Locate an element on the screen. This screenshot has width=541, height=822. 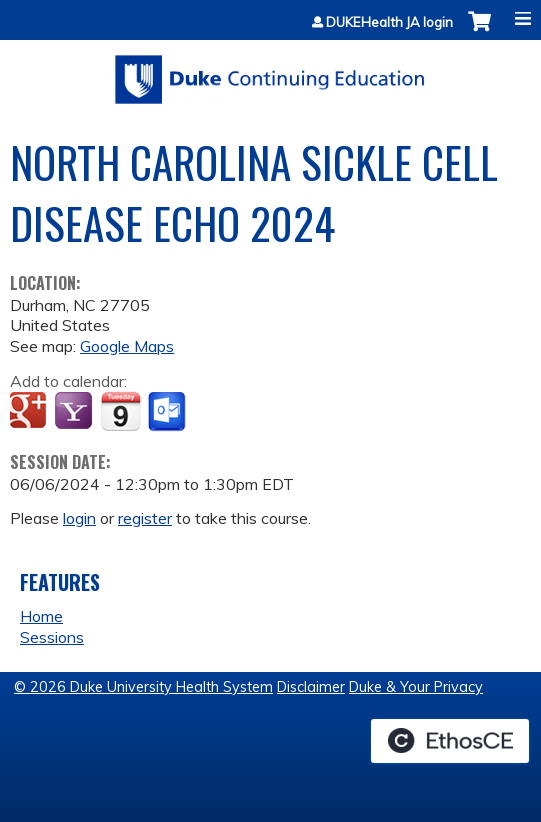
register is located at coordinates (145, 518).